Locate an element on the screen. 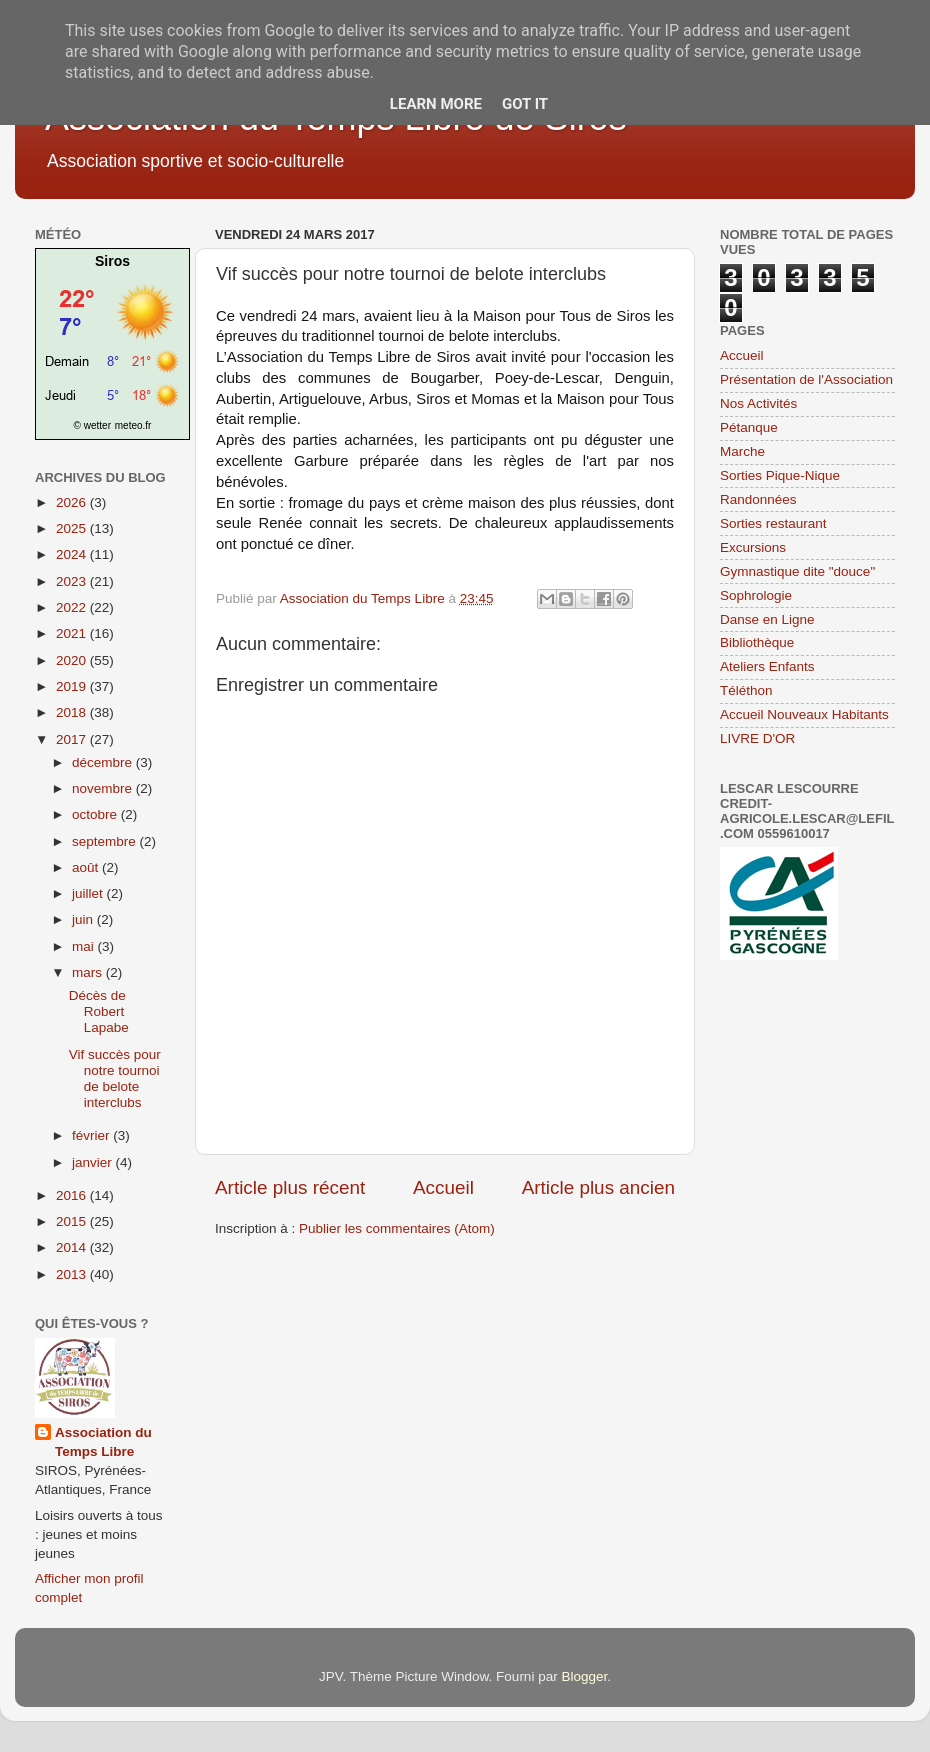 Image resolution: width=930 pixels, height=1752 pixels. © wetter is located at coordinates (92, 425).